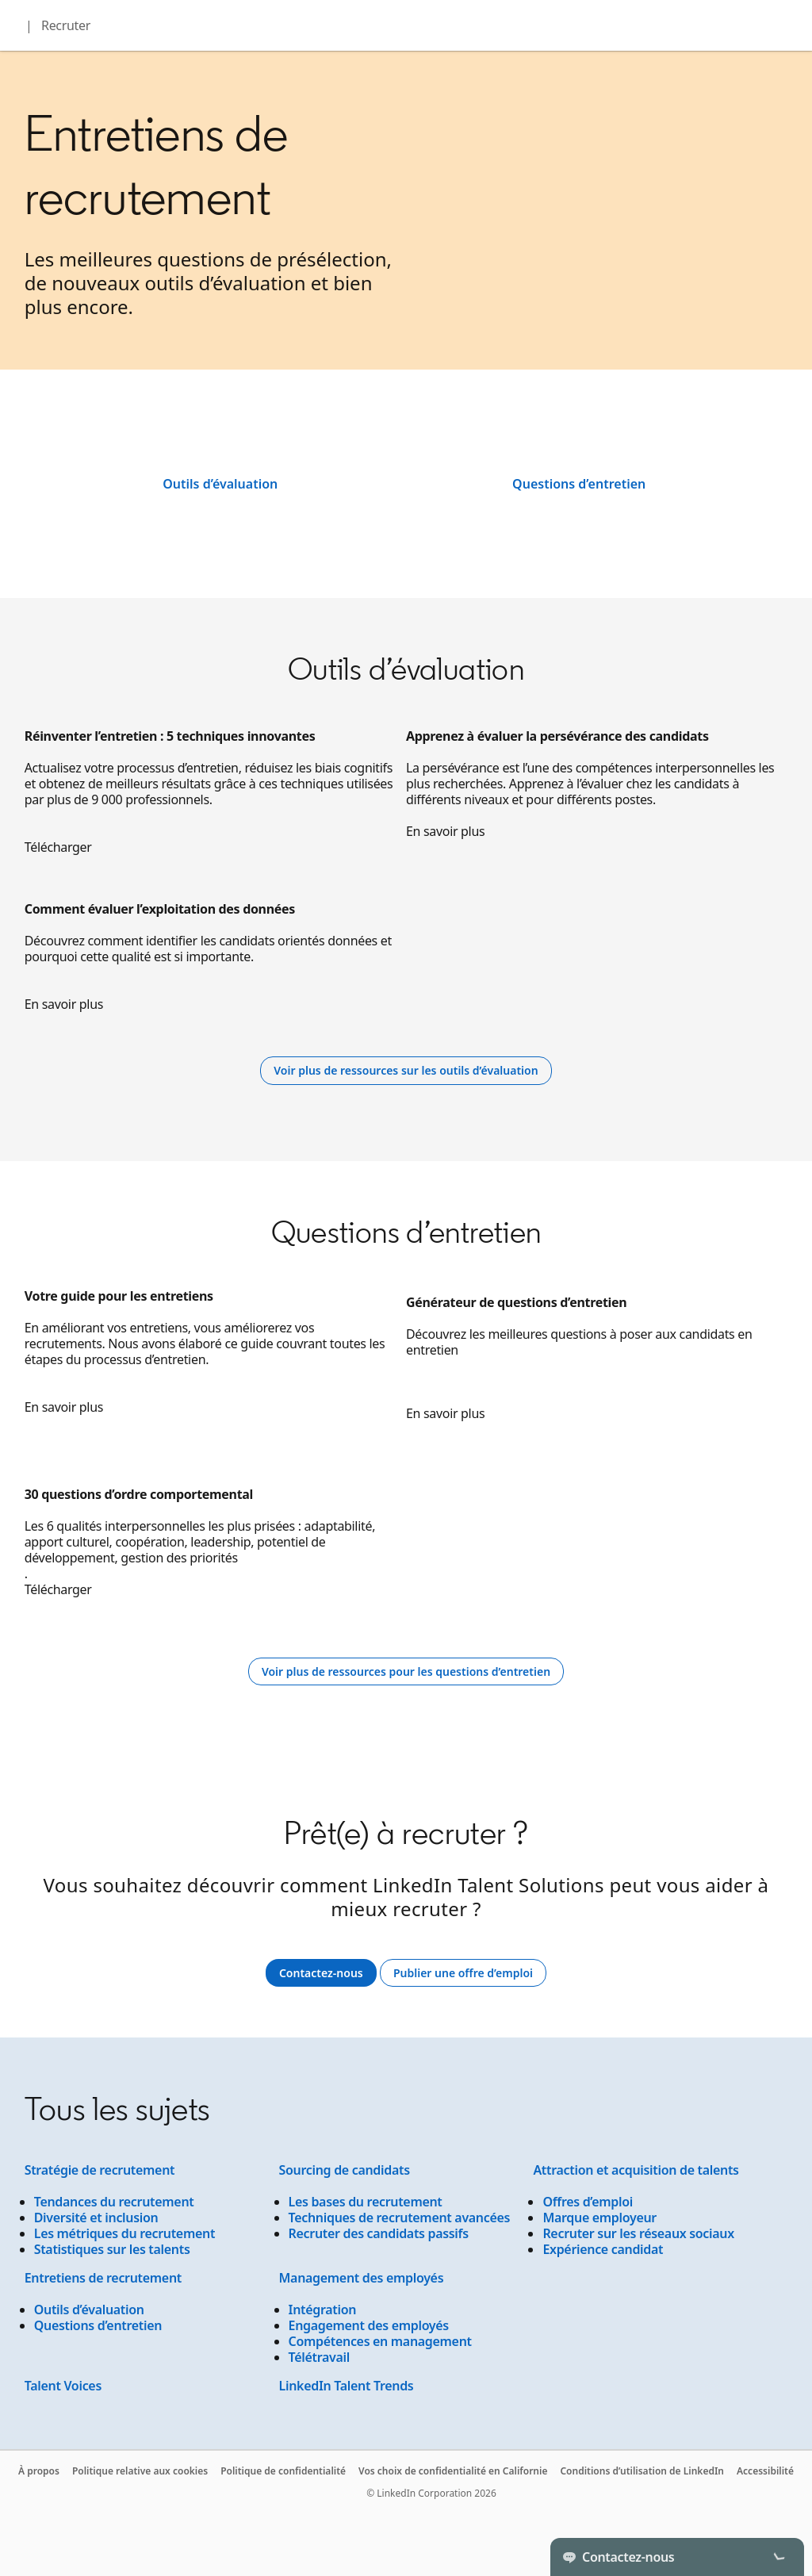 The image size is (812, 2576). Describe the element at coordinates (124, 2233) in the screenshot. I see `Les métriques du recrutement` at that location.